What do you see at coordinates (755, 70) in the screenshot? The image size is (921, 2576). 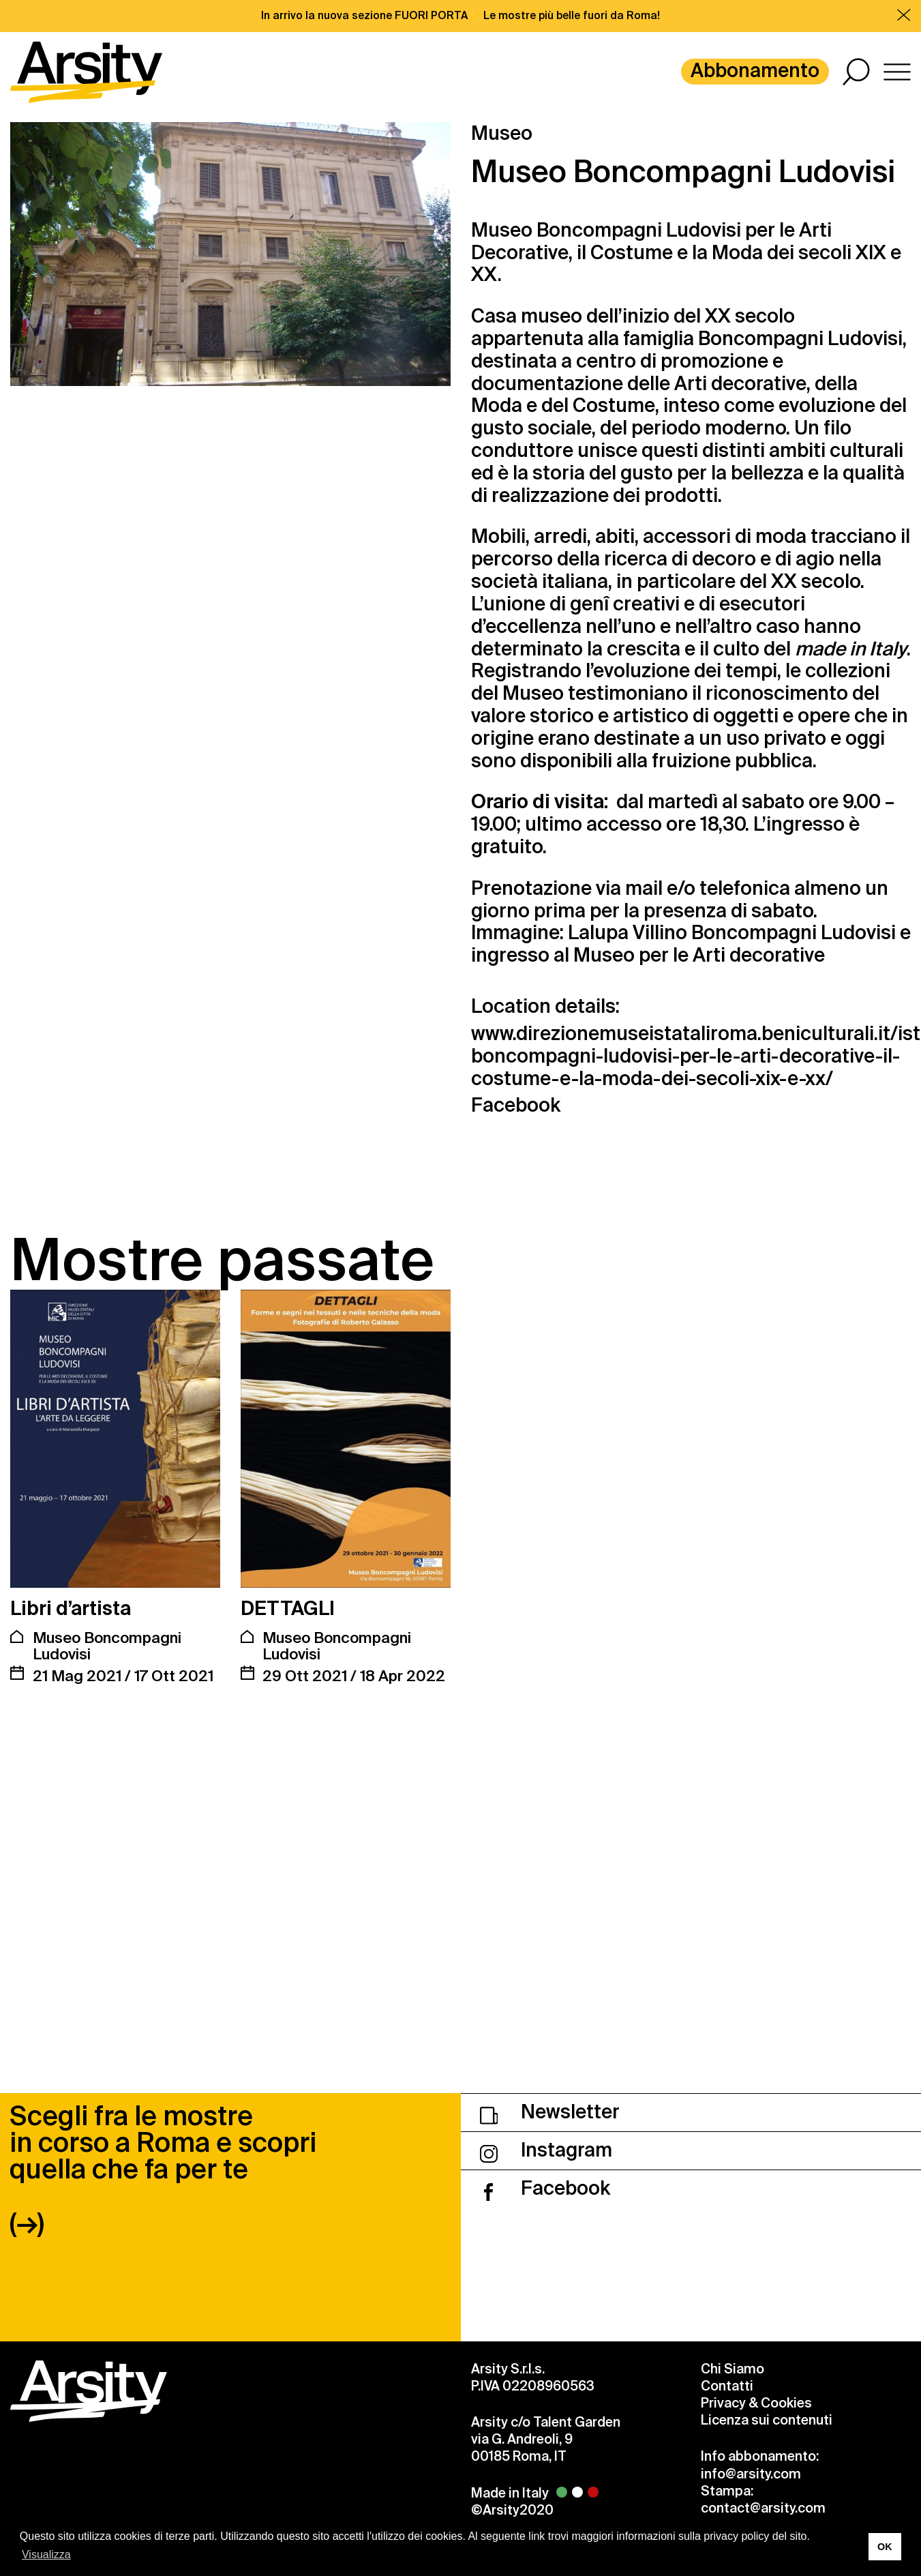 I see `Abbonamento` at bounding box center [755, 70].